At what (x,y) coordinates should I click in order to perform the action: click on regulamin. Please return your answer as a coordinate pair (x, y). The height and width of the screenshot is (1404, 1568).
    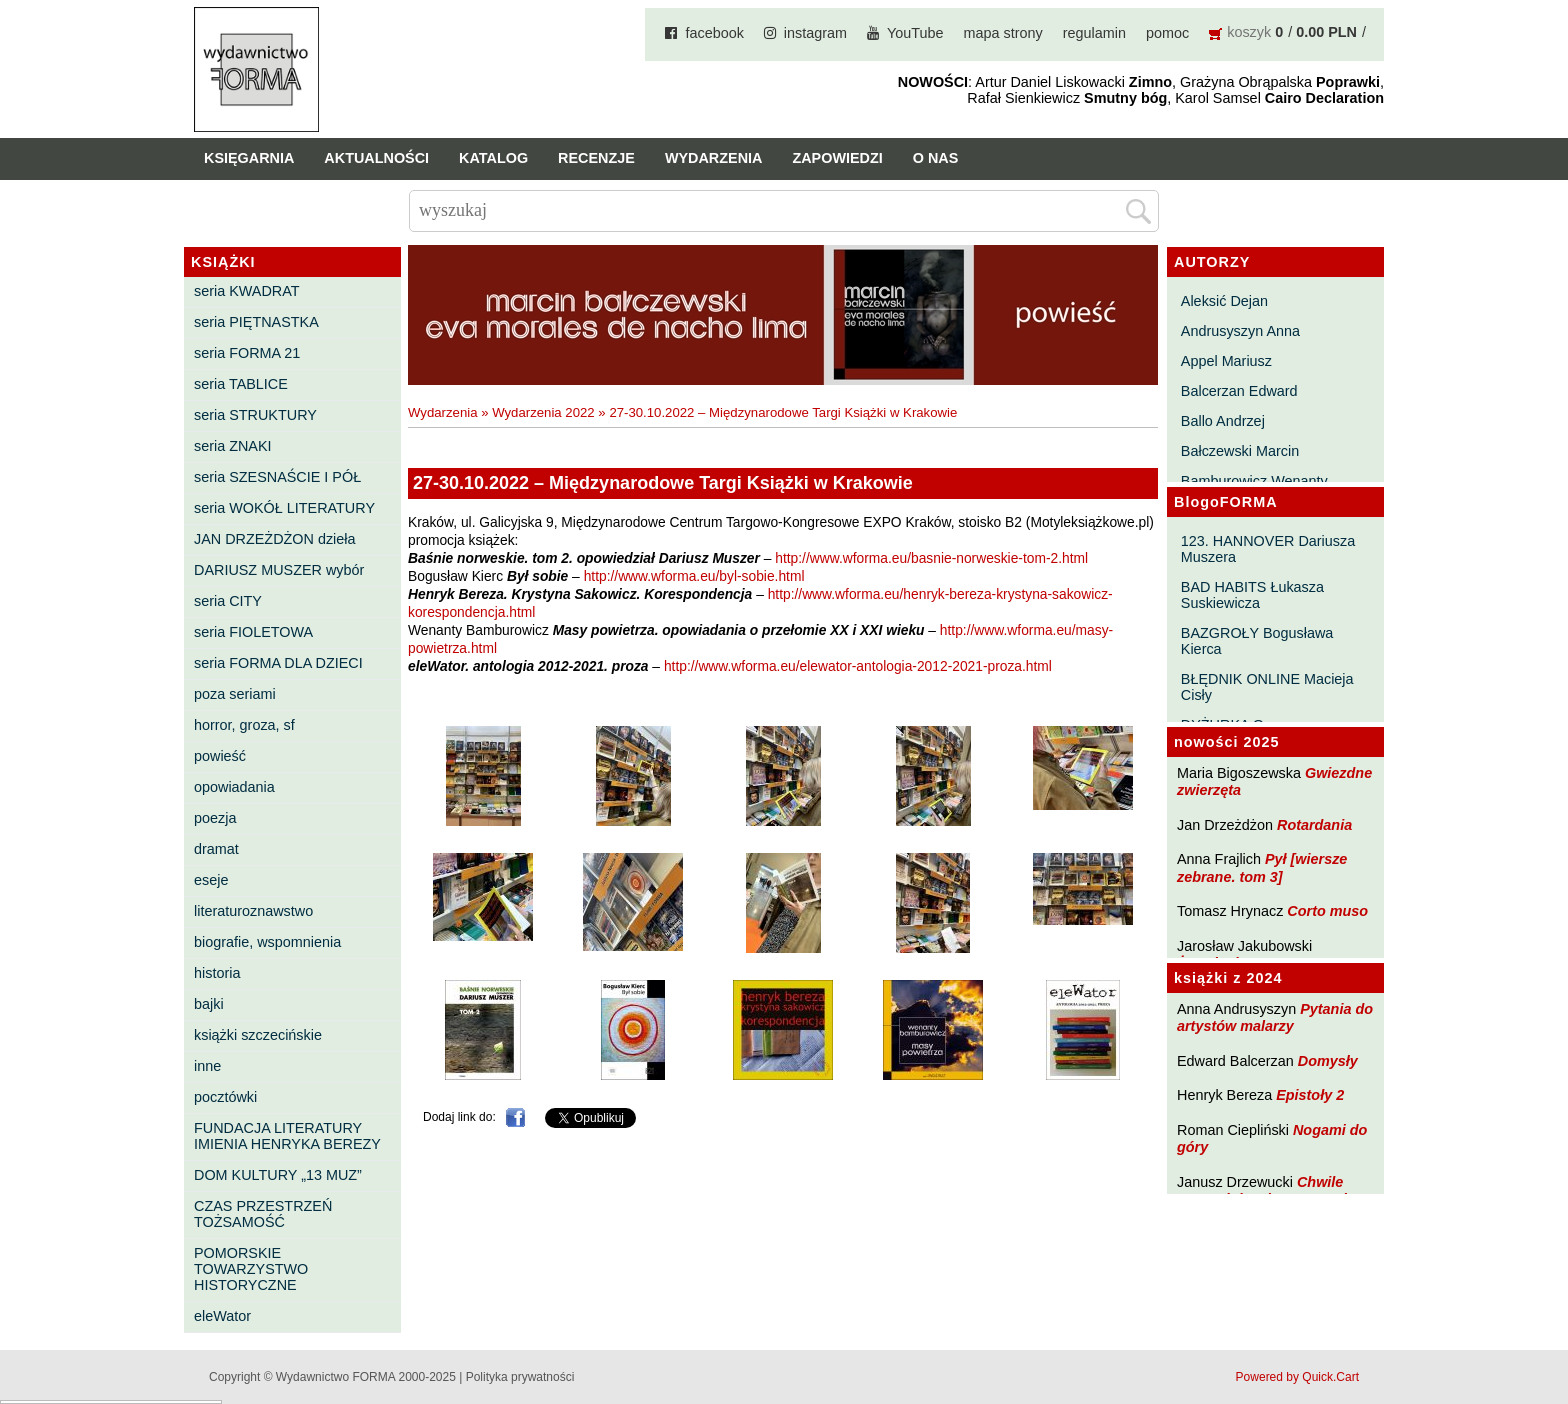
    Looking at the image, I should click on (1094, 33).